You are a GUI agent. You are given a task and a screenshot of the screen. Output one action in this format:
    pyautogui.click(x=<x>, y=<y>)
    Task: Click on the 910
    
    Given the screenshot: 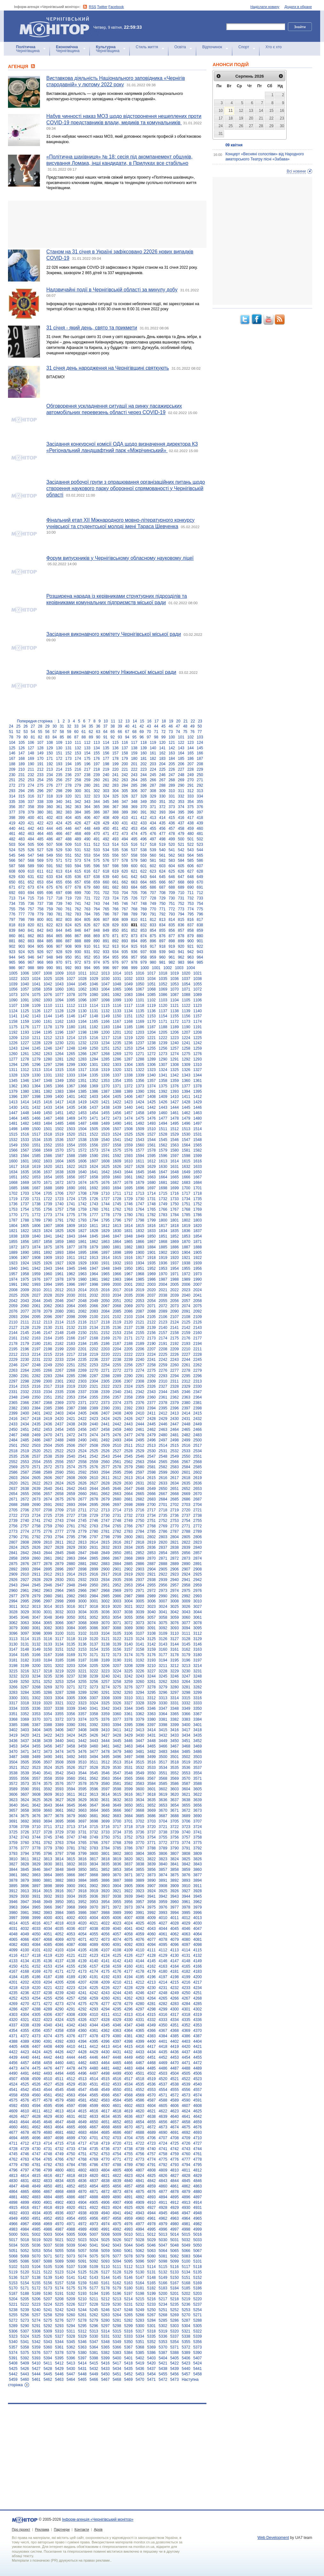 What is the action you would take?
    pyautogui.click(x=87, y=946)
    